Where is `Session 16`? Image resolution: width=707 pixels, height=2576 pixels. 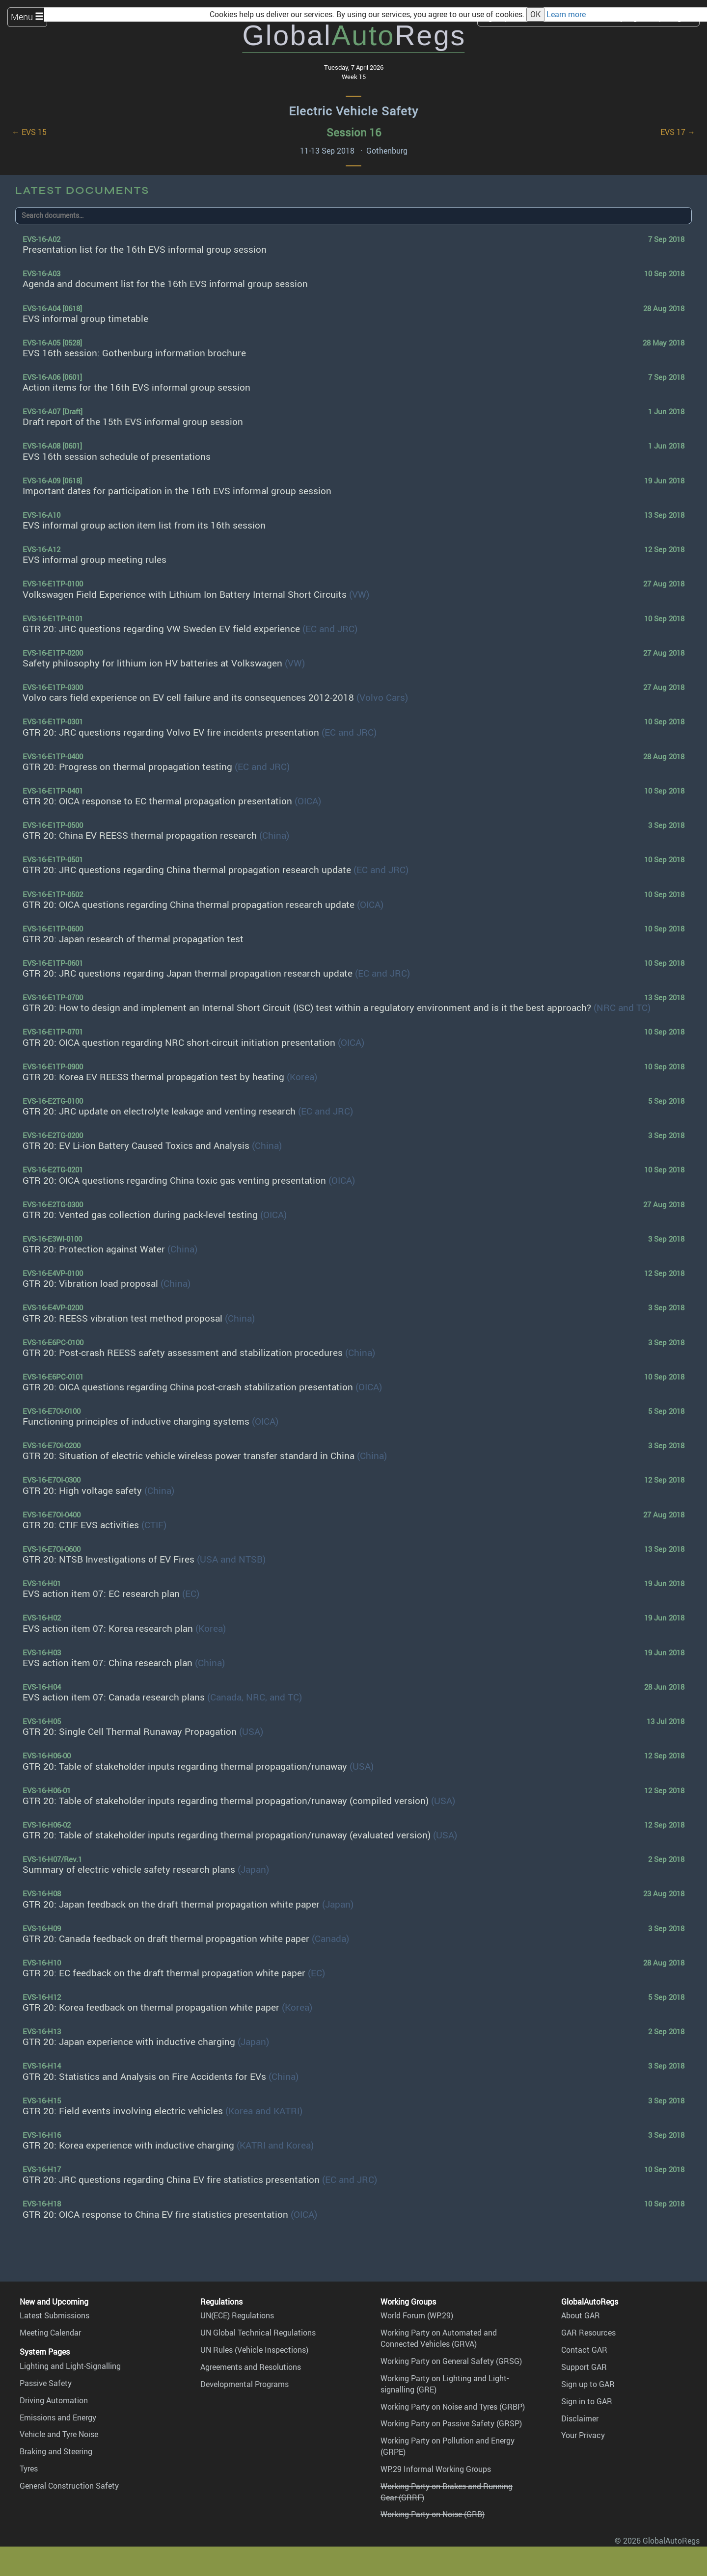 Session 16 is located at coordinates (353, 132).